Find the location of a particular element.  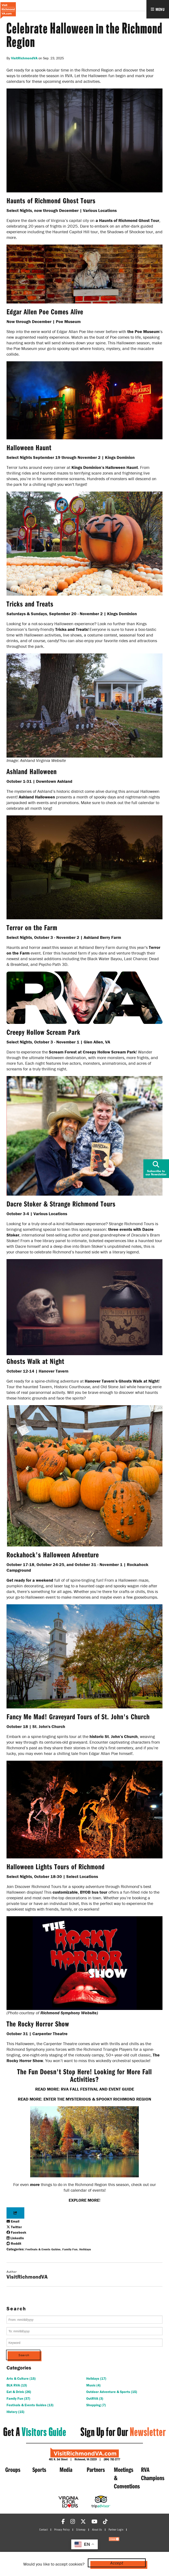

Contact is located at coordinates (43, 2529).